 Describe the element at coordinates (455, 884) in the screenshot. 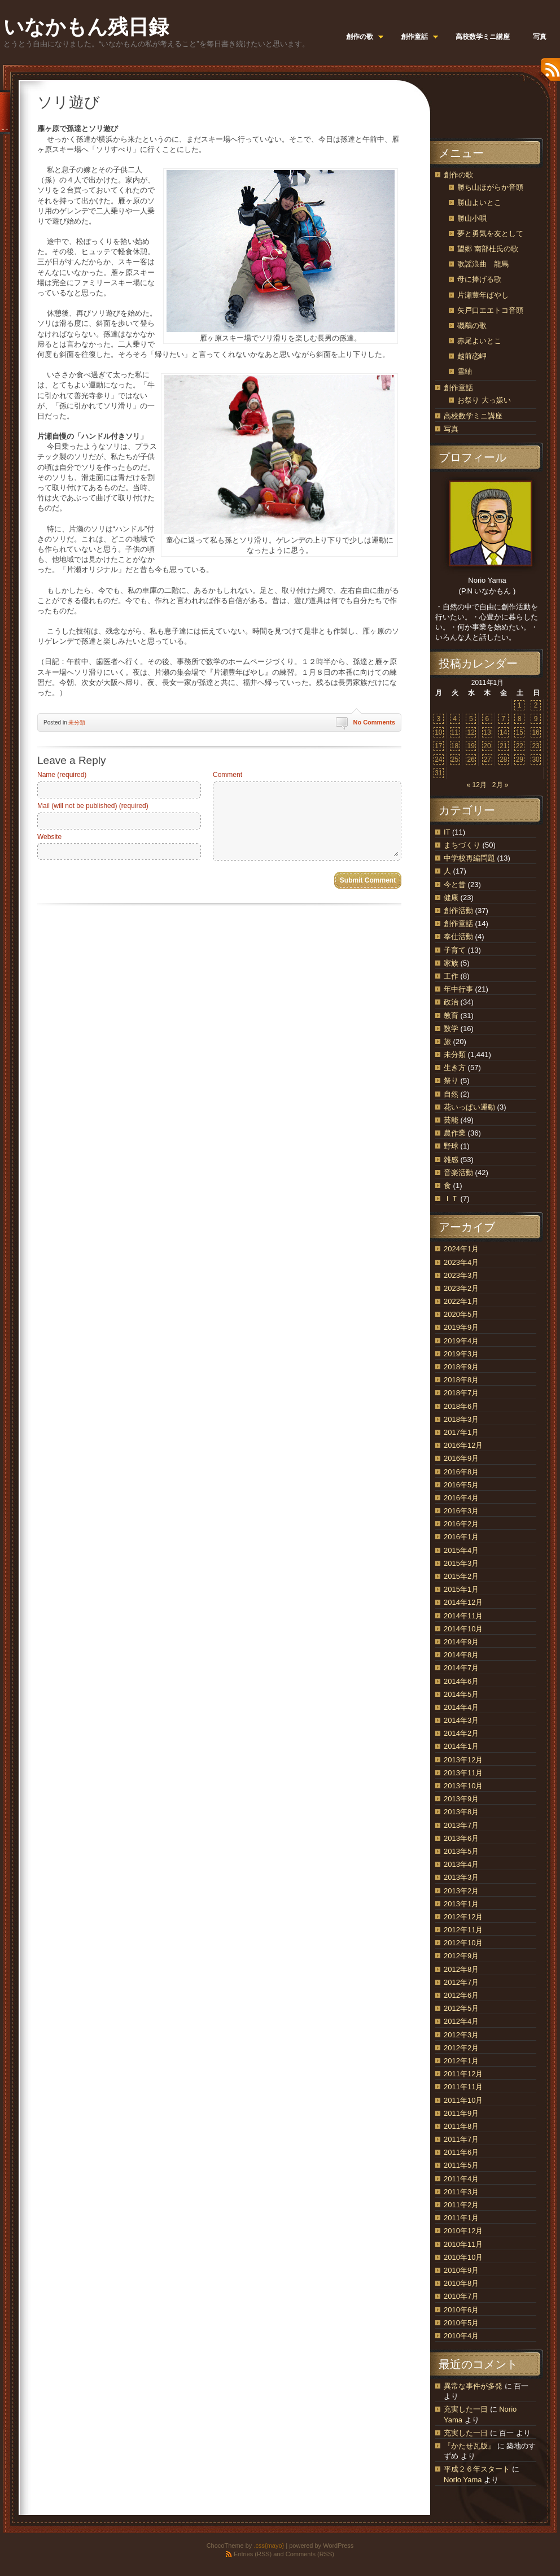

I see `今と昔` at that location.